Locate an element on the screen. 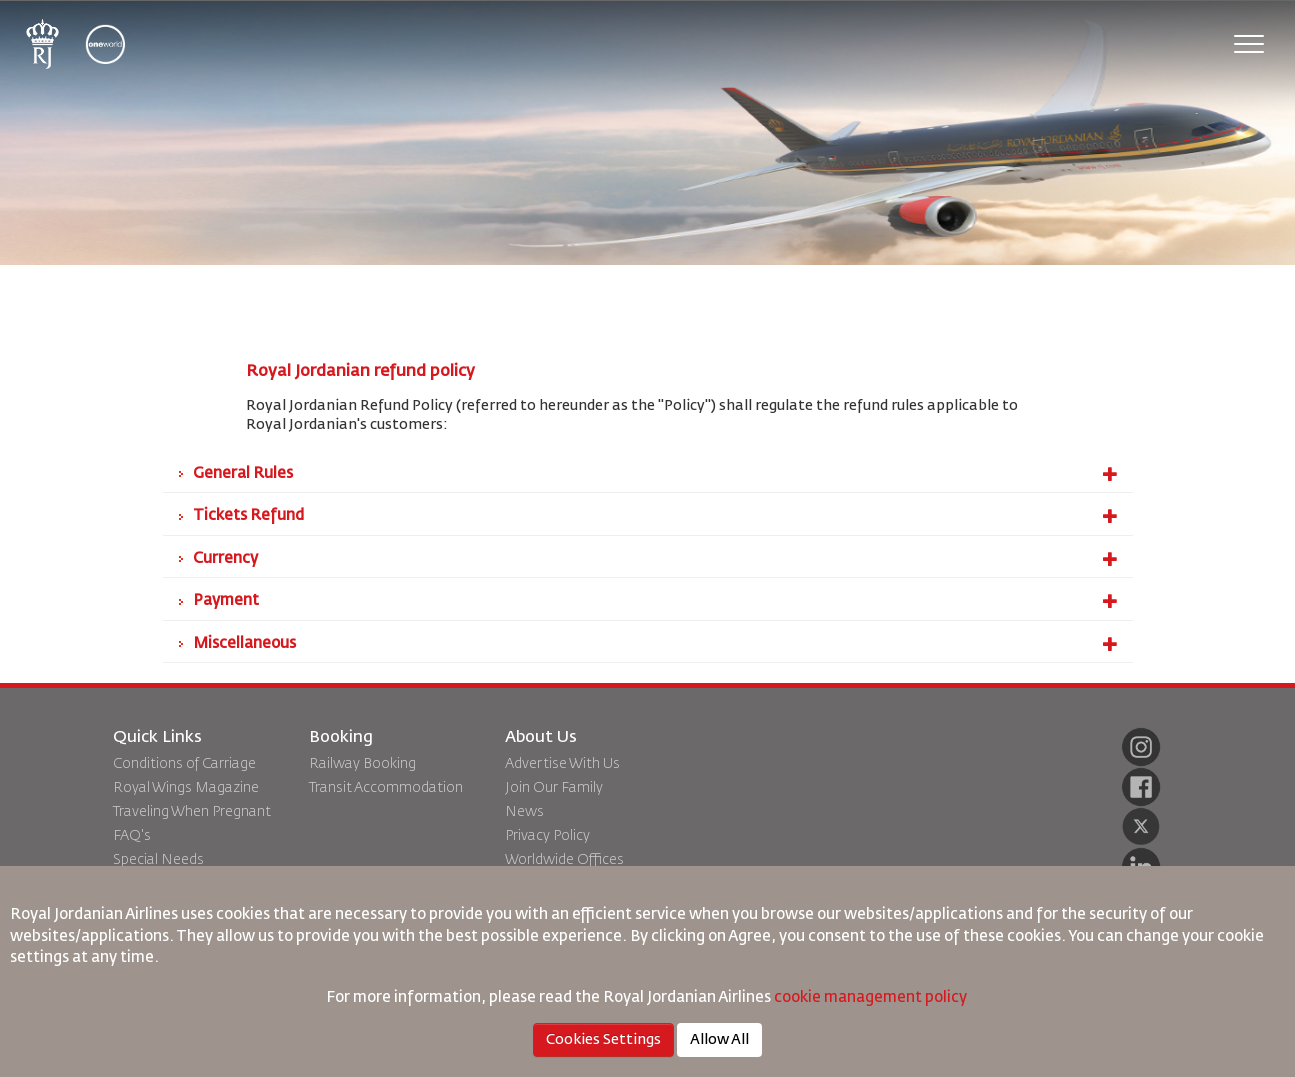 The width and height of the screenshot is (1295, 1077). Traveling When Pregnant is located at coordinates (192, 812).